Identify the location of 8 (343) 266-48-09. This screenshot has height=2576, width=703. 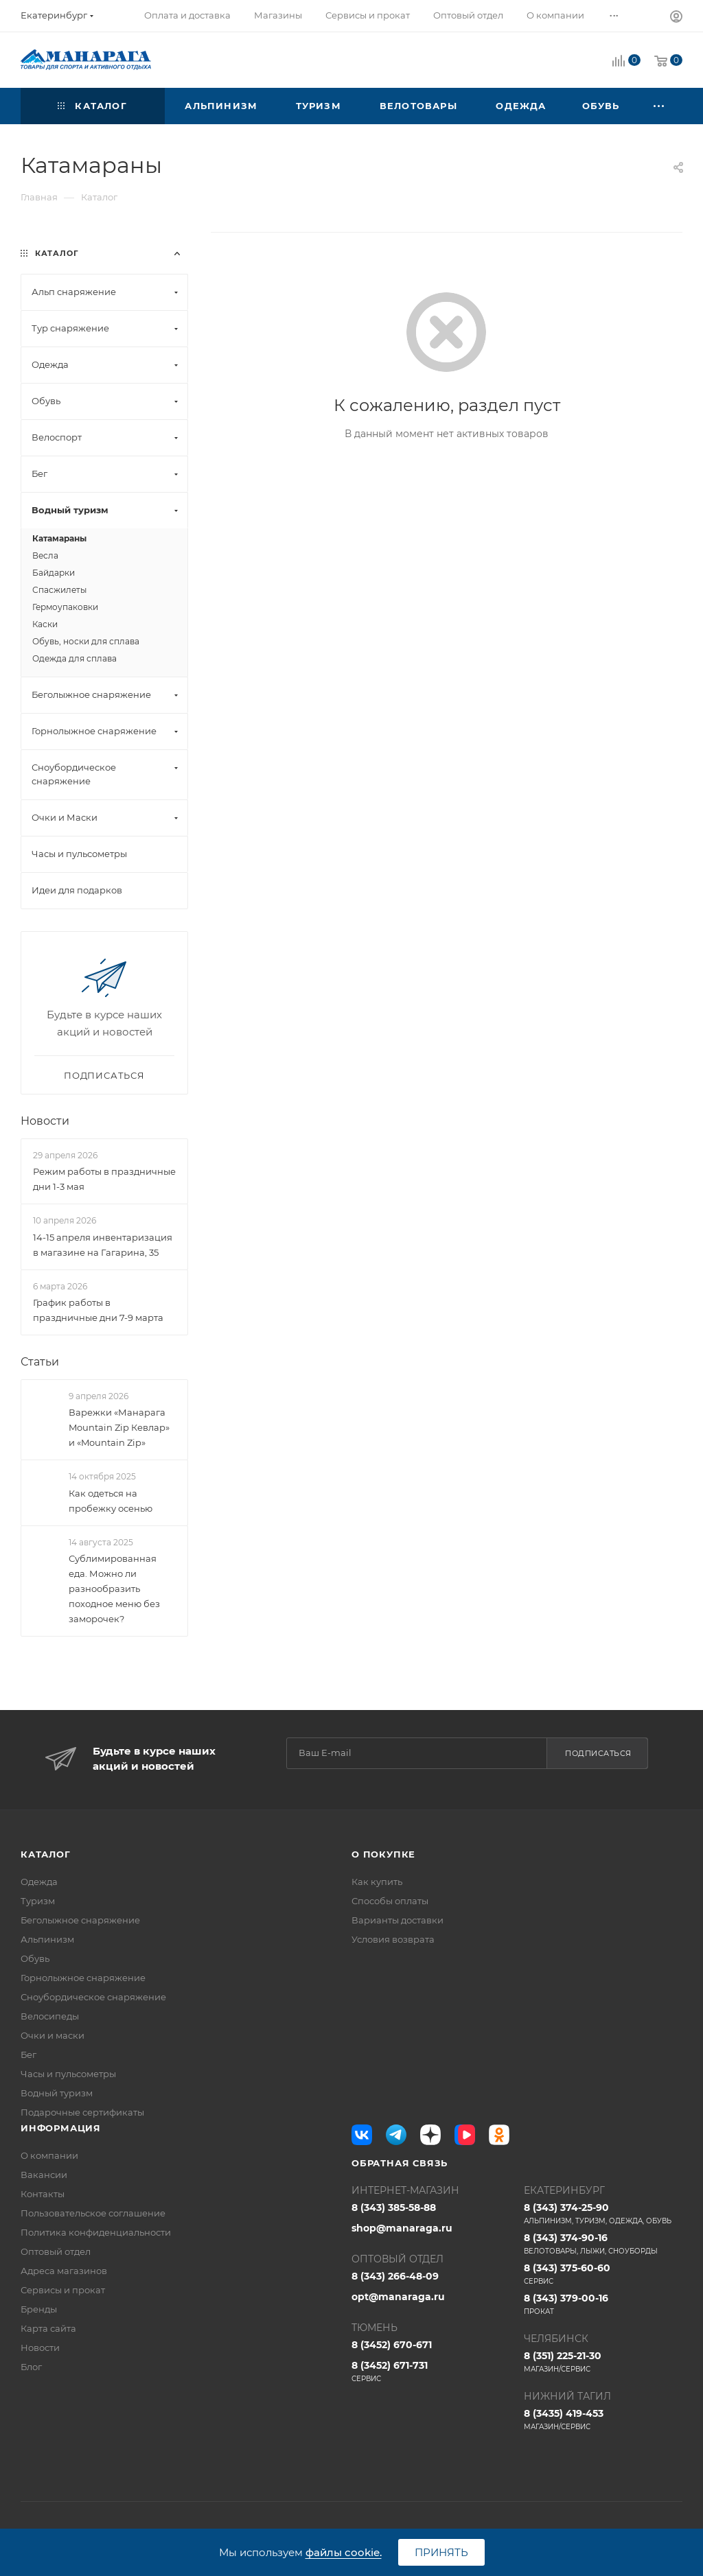
(395, 2276).